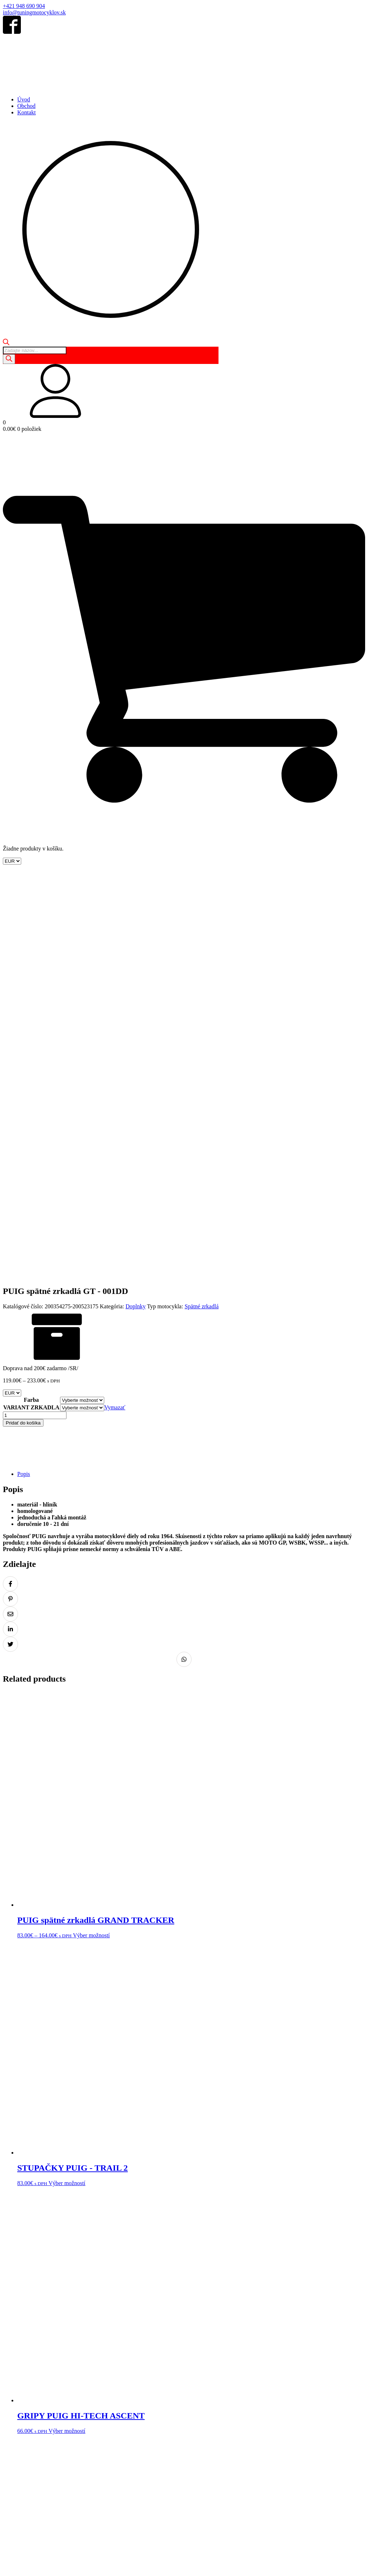 Image resolution: width=368 pixels, height=2576 pixels. Describe the element at coordinates (23, 99) in the screenshot. I see `Úvod` at that location.